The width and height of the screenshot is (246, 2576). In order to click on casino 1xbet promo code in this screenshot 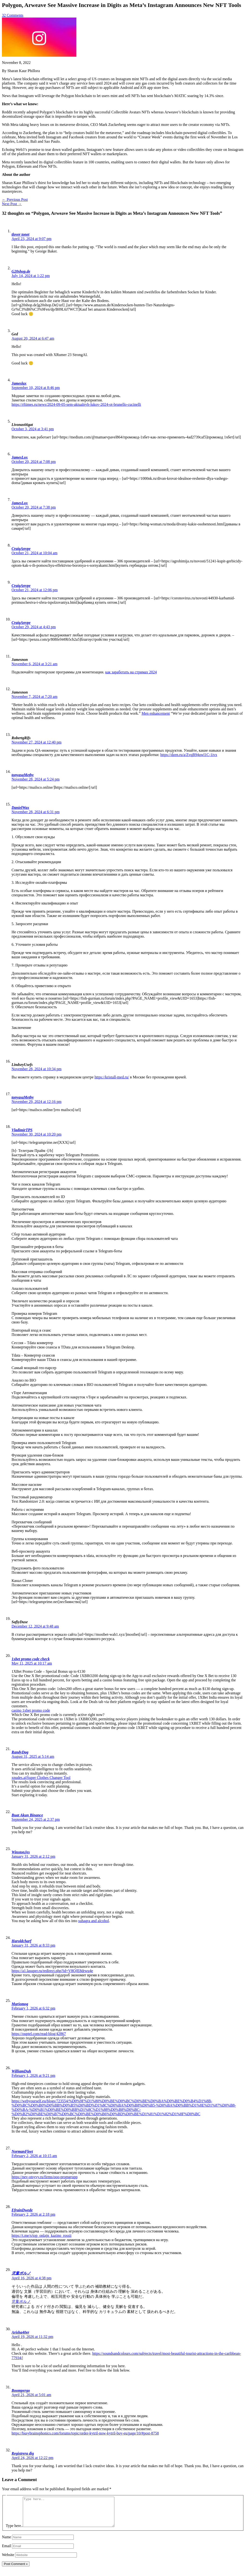, I will do `click(31, 1710)`.